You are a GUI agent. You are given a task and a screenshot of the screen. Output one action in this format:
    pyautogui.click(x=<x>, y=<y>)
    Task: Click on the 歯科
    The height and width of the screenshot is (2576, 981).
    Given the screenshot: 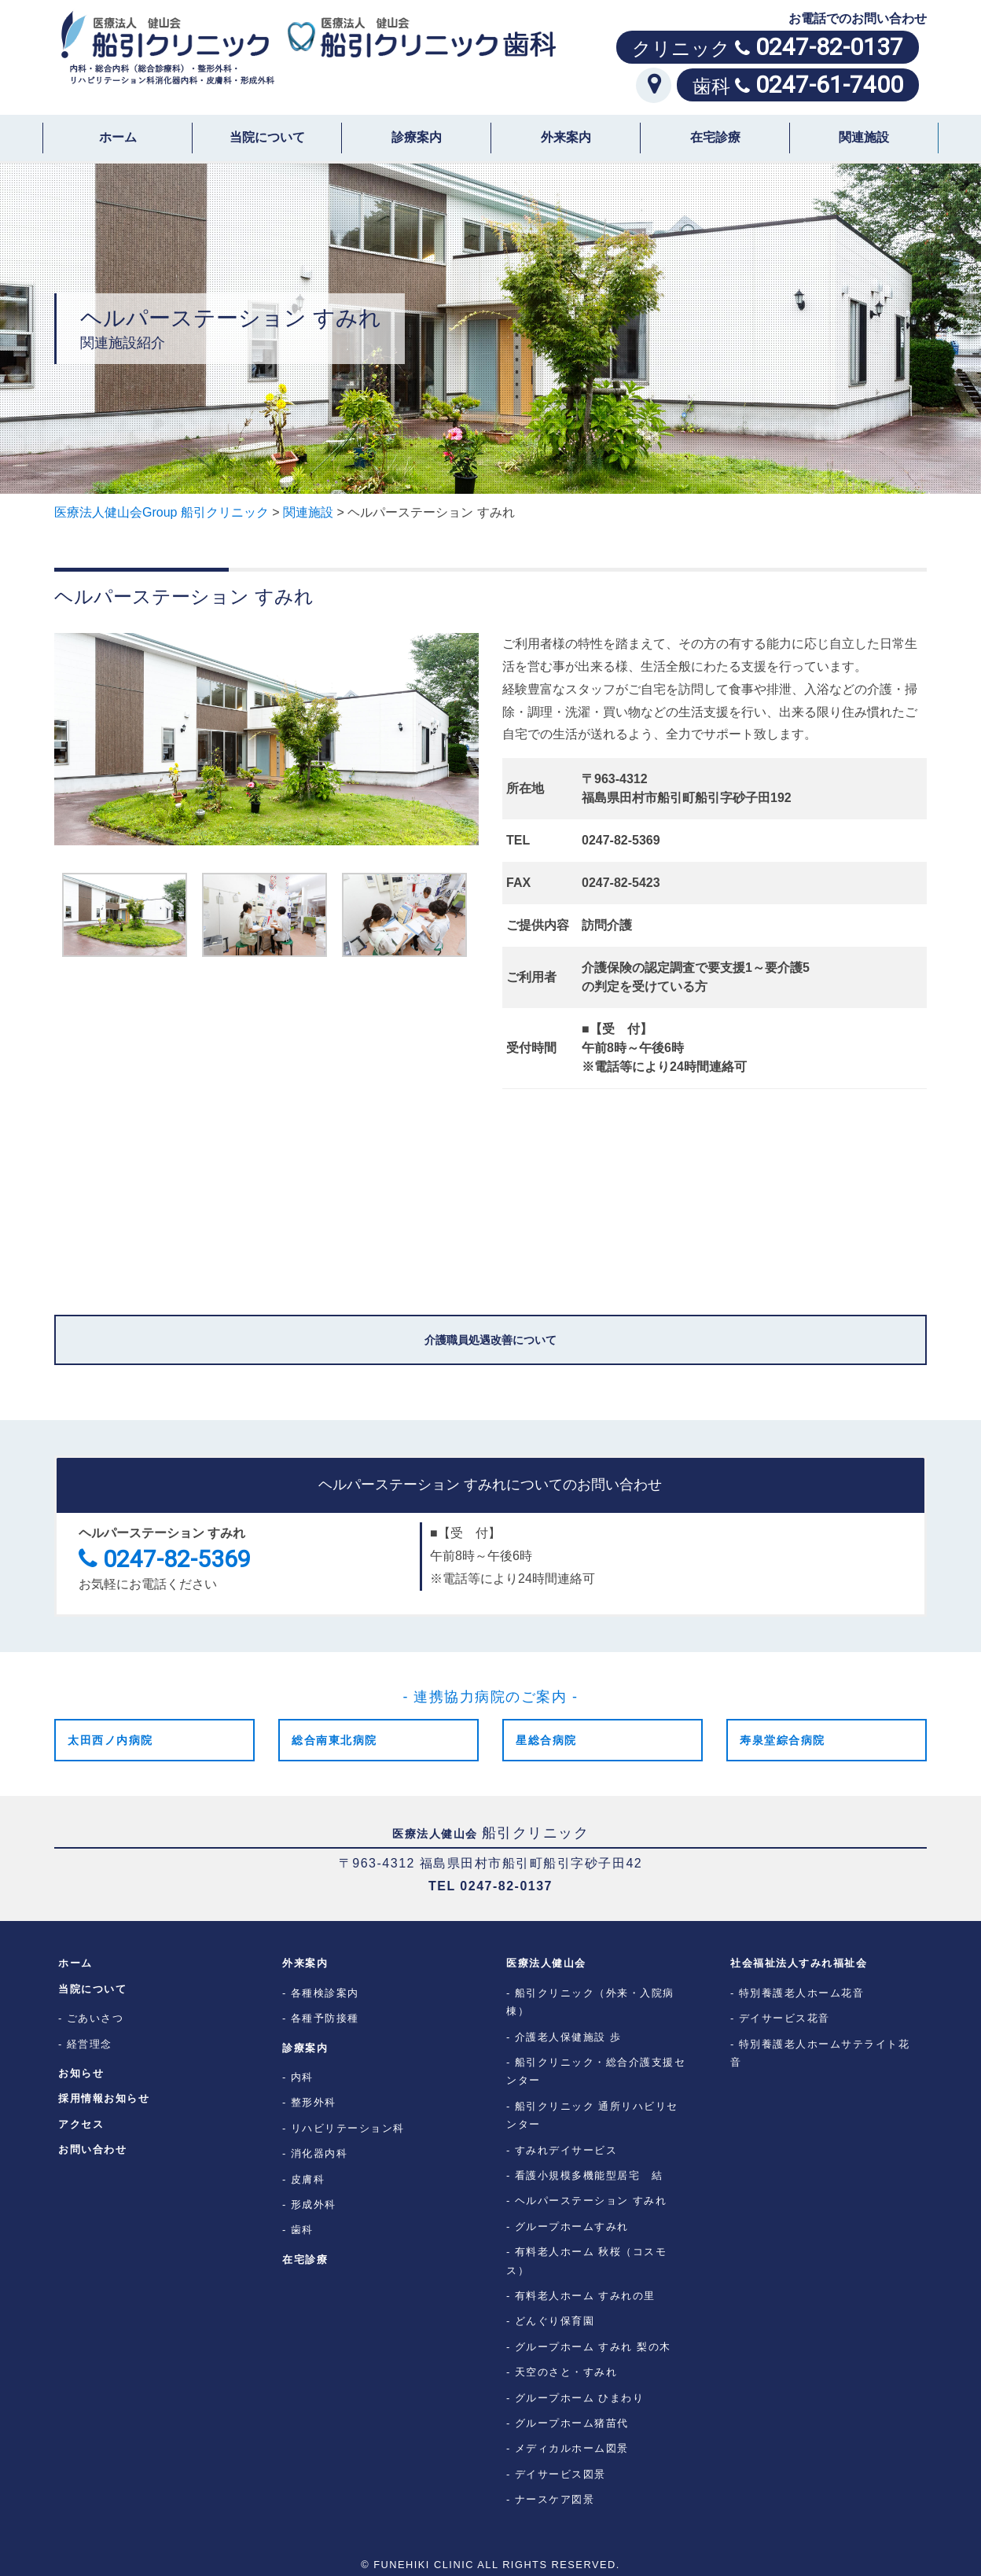 What is the action you would take?
    pyautogui.click(x=302, y=2230)
    